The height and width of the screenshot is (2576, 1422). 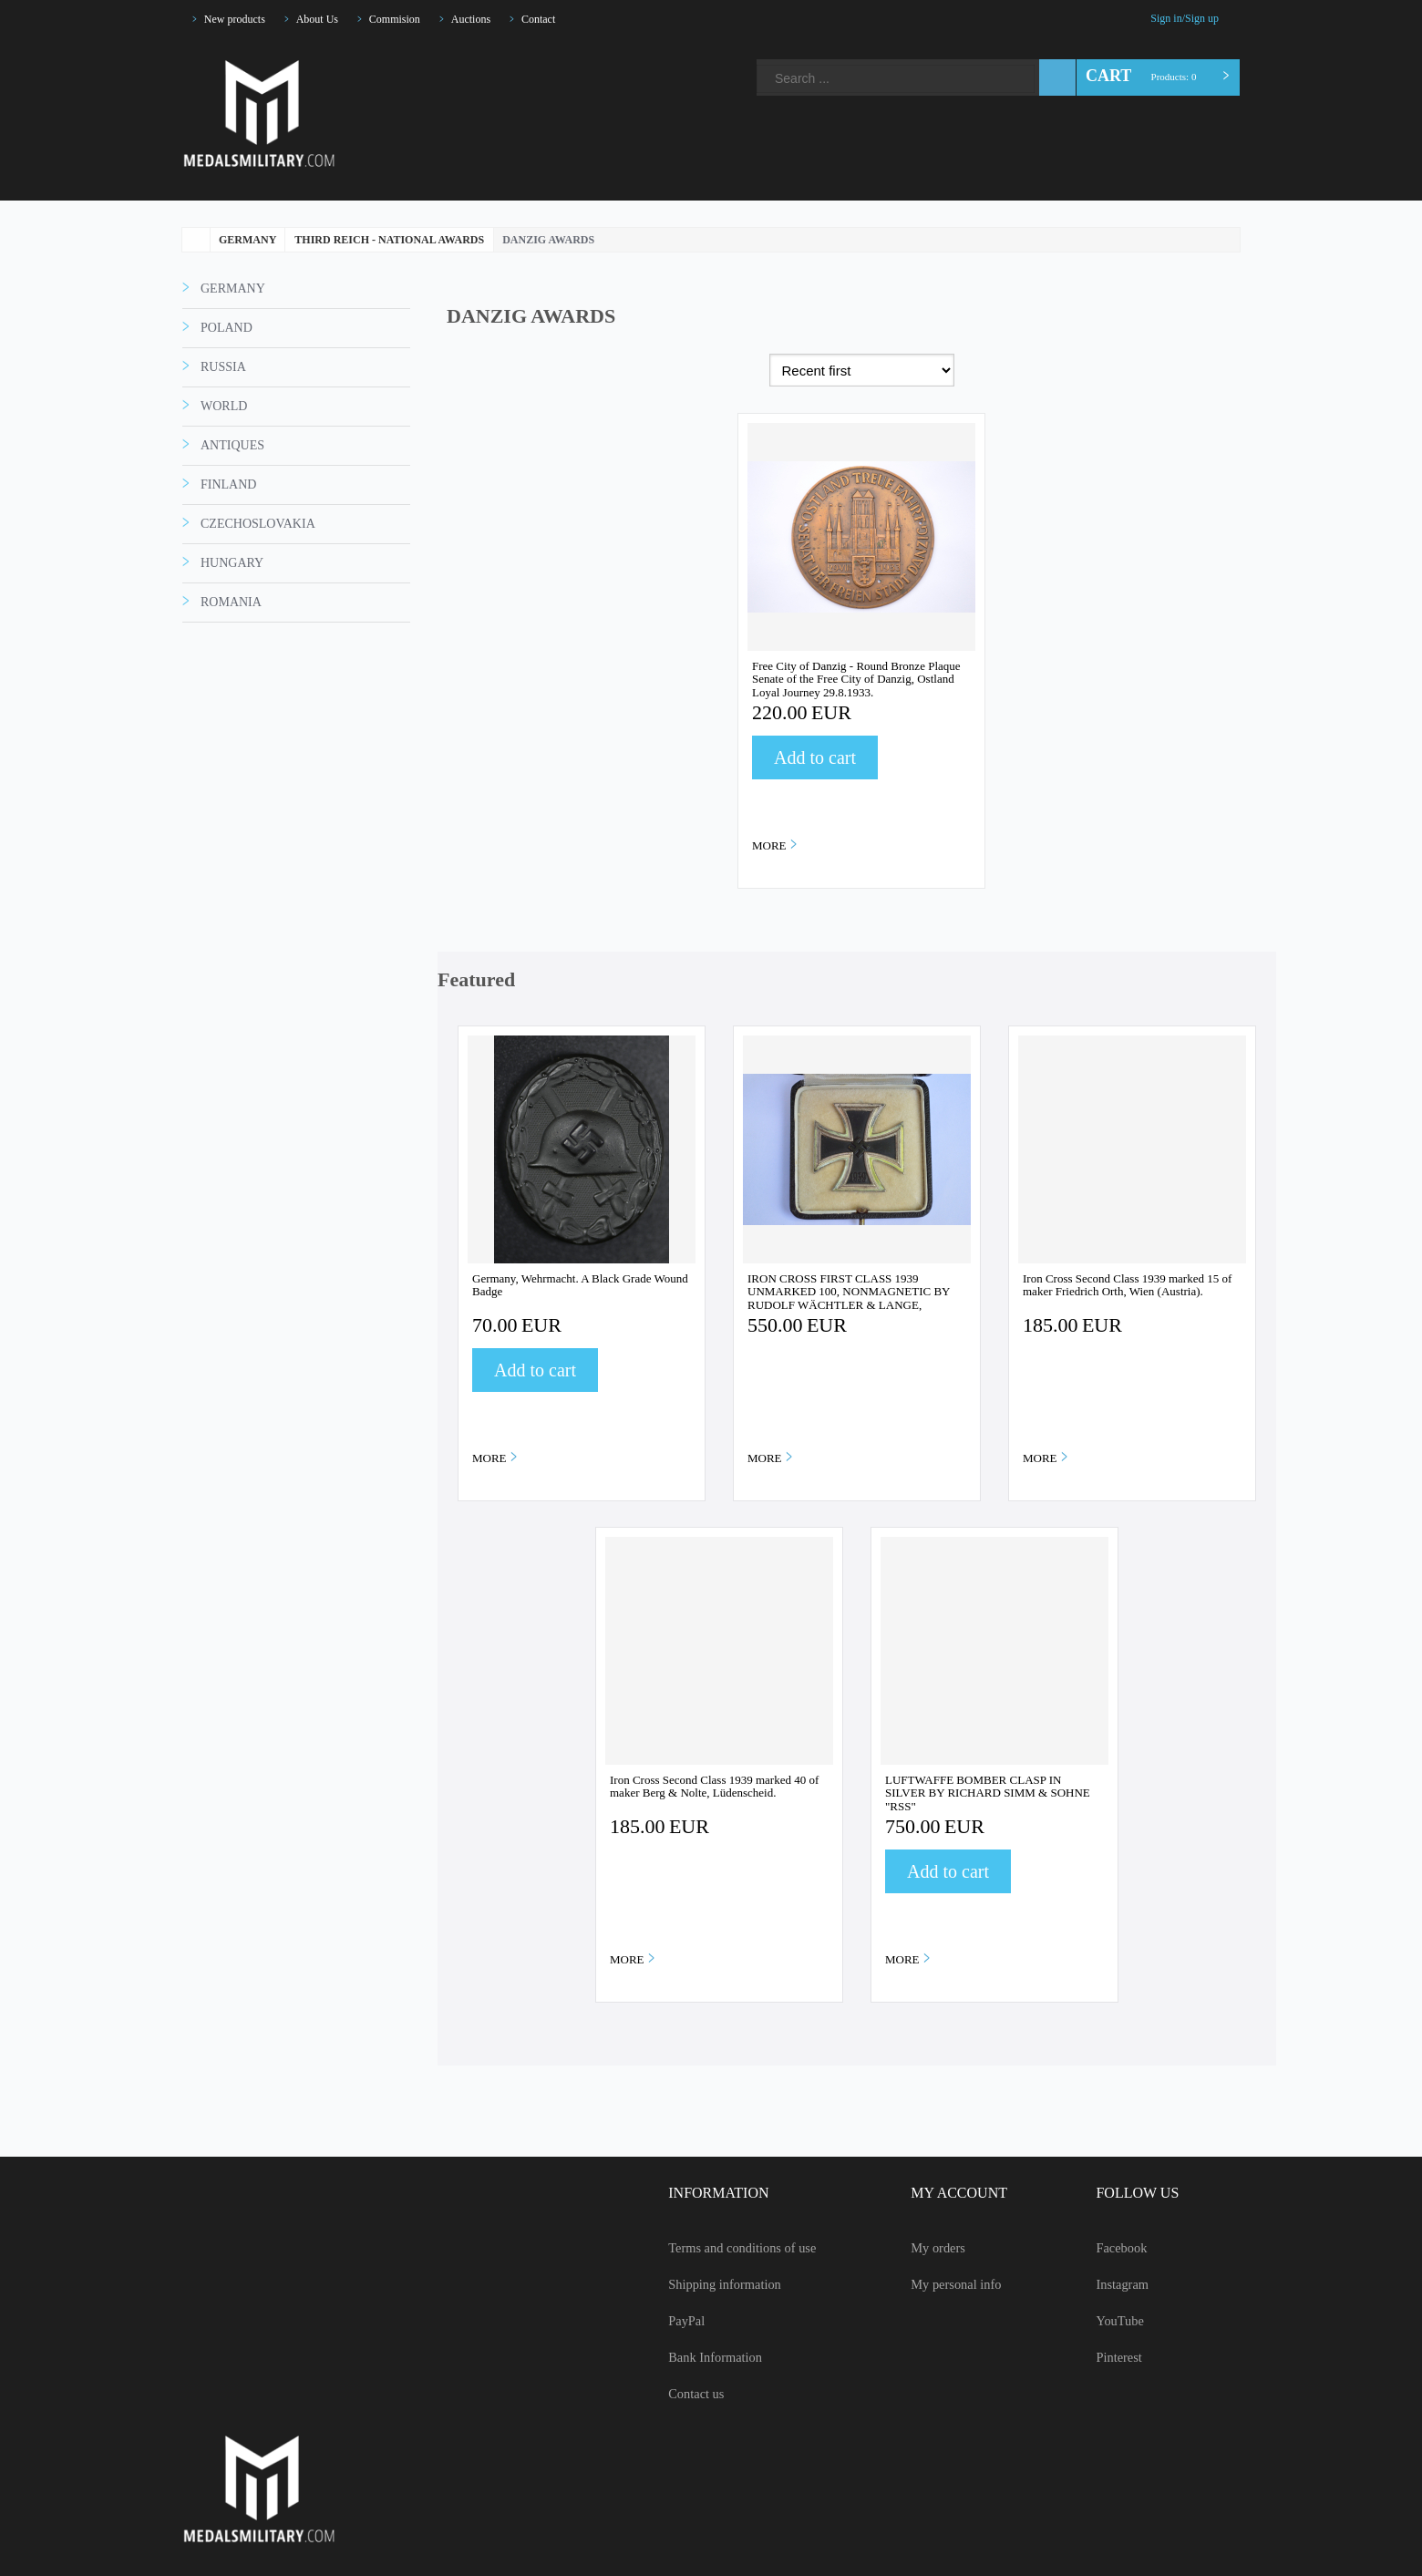 What do you see at coordinates (949, 2284) in the screenshot?
I see `My personal info` at bounding box center [949, 2284].